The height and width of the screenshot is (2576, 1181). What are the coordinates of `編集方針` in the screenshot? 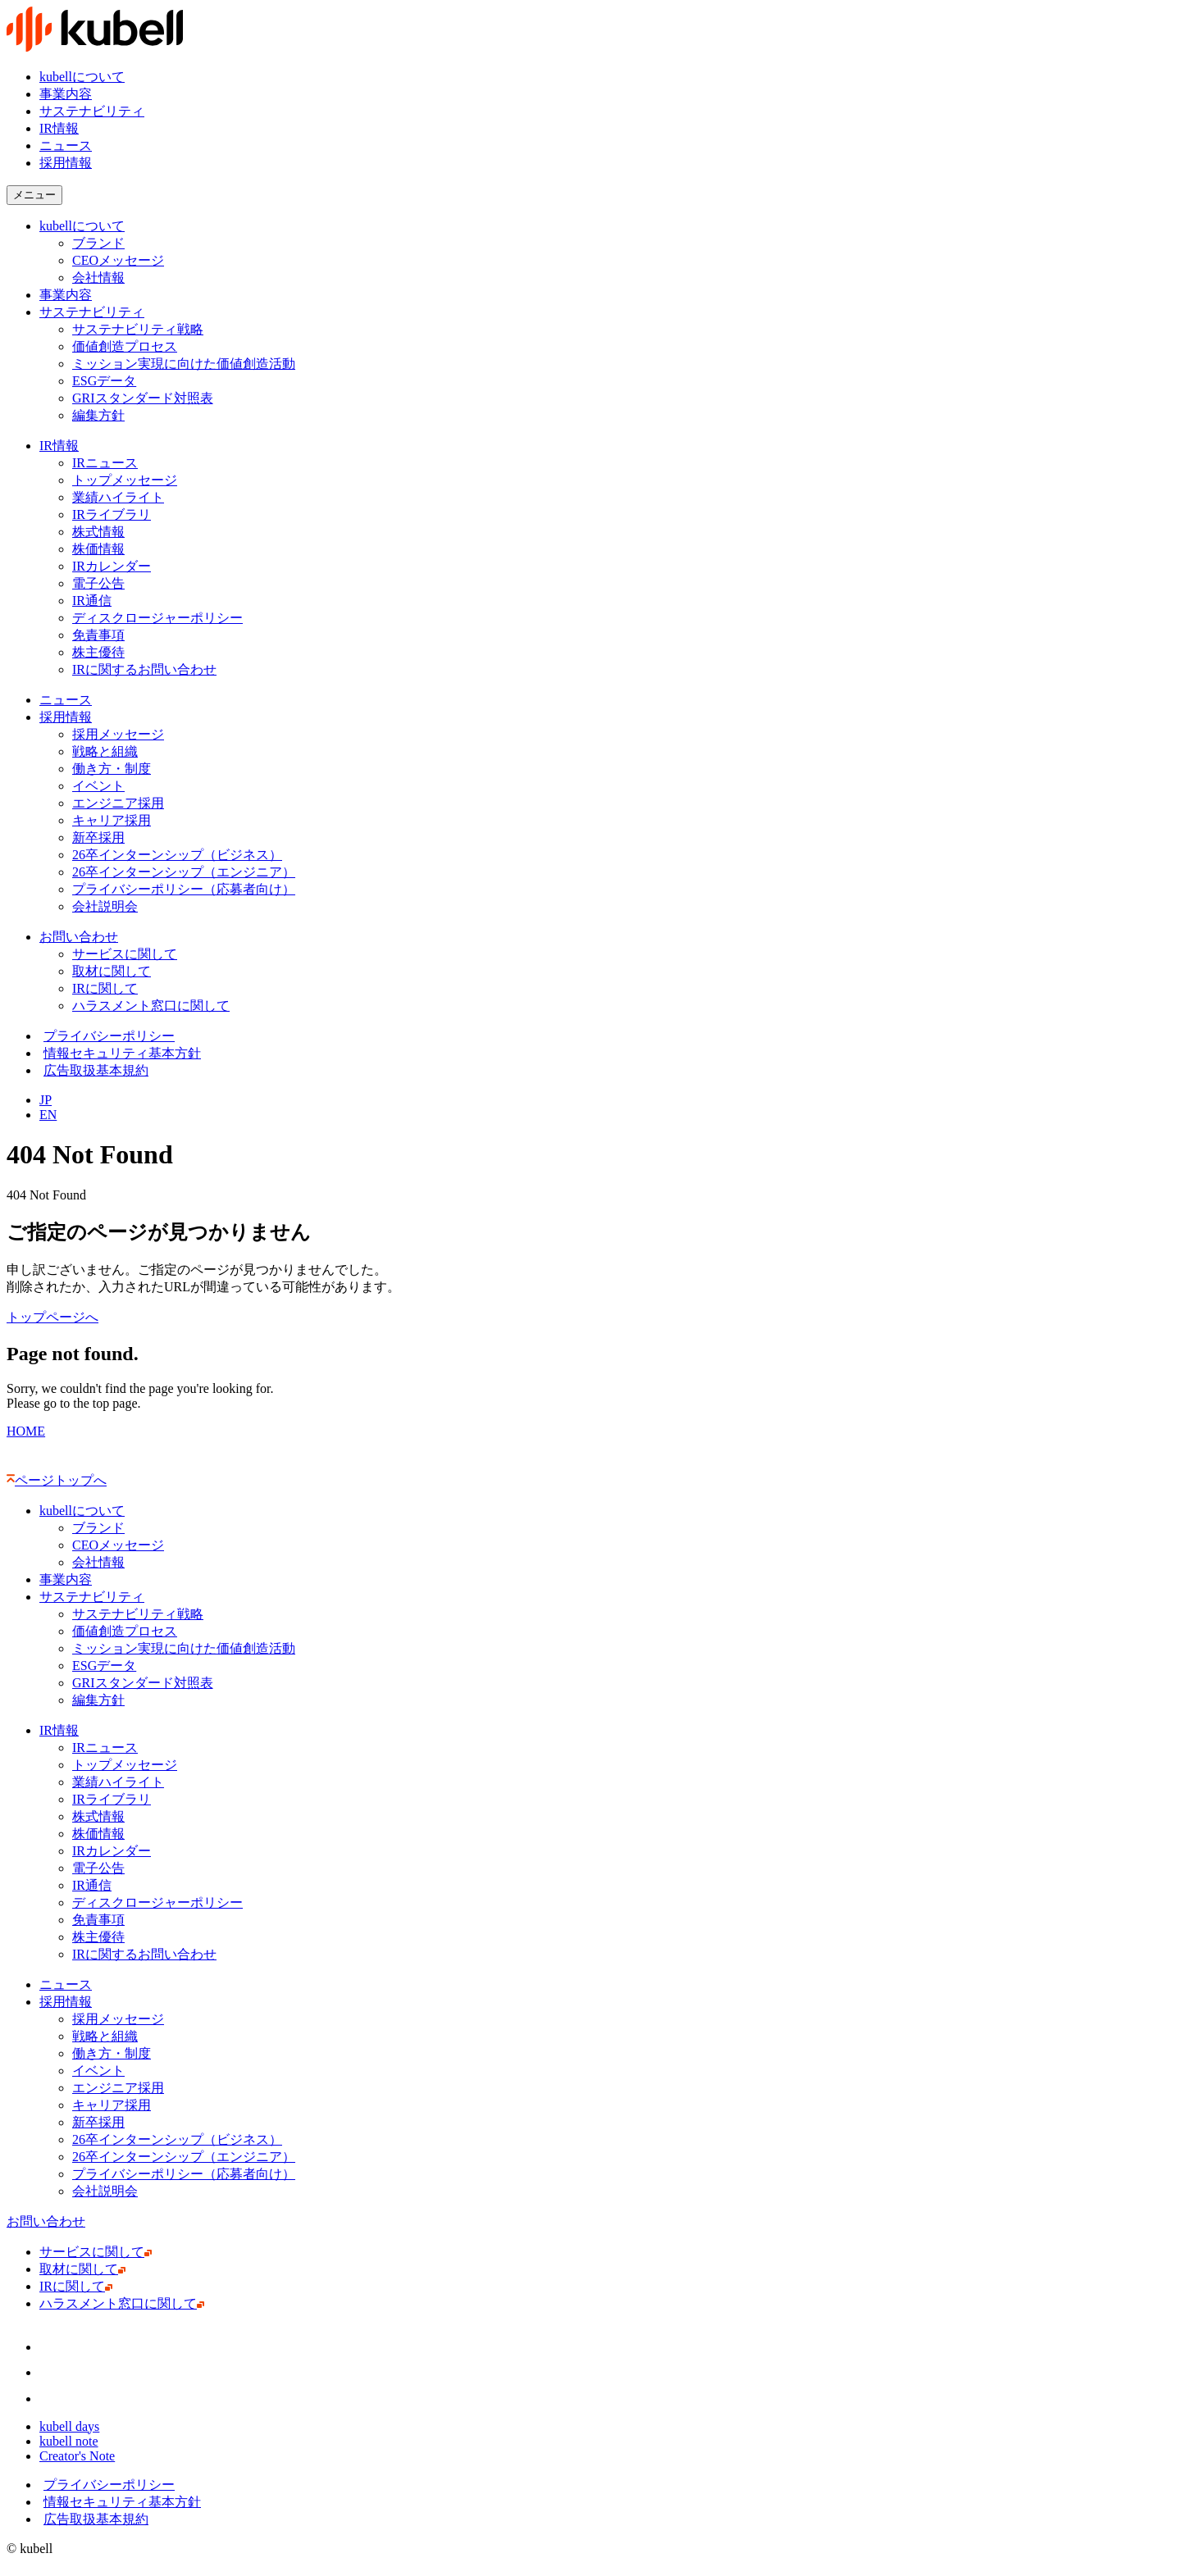 It's located at (98, 415).